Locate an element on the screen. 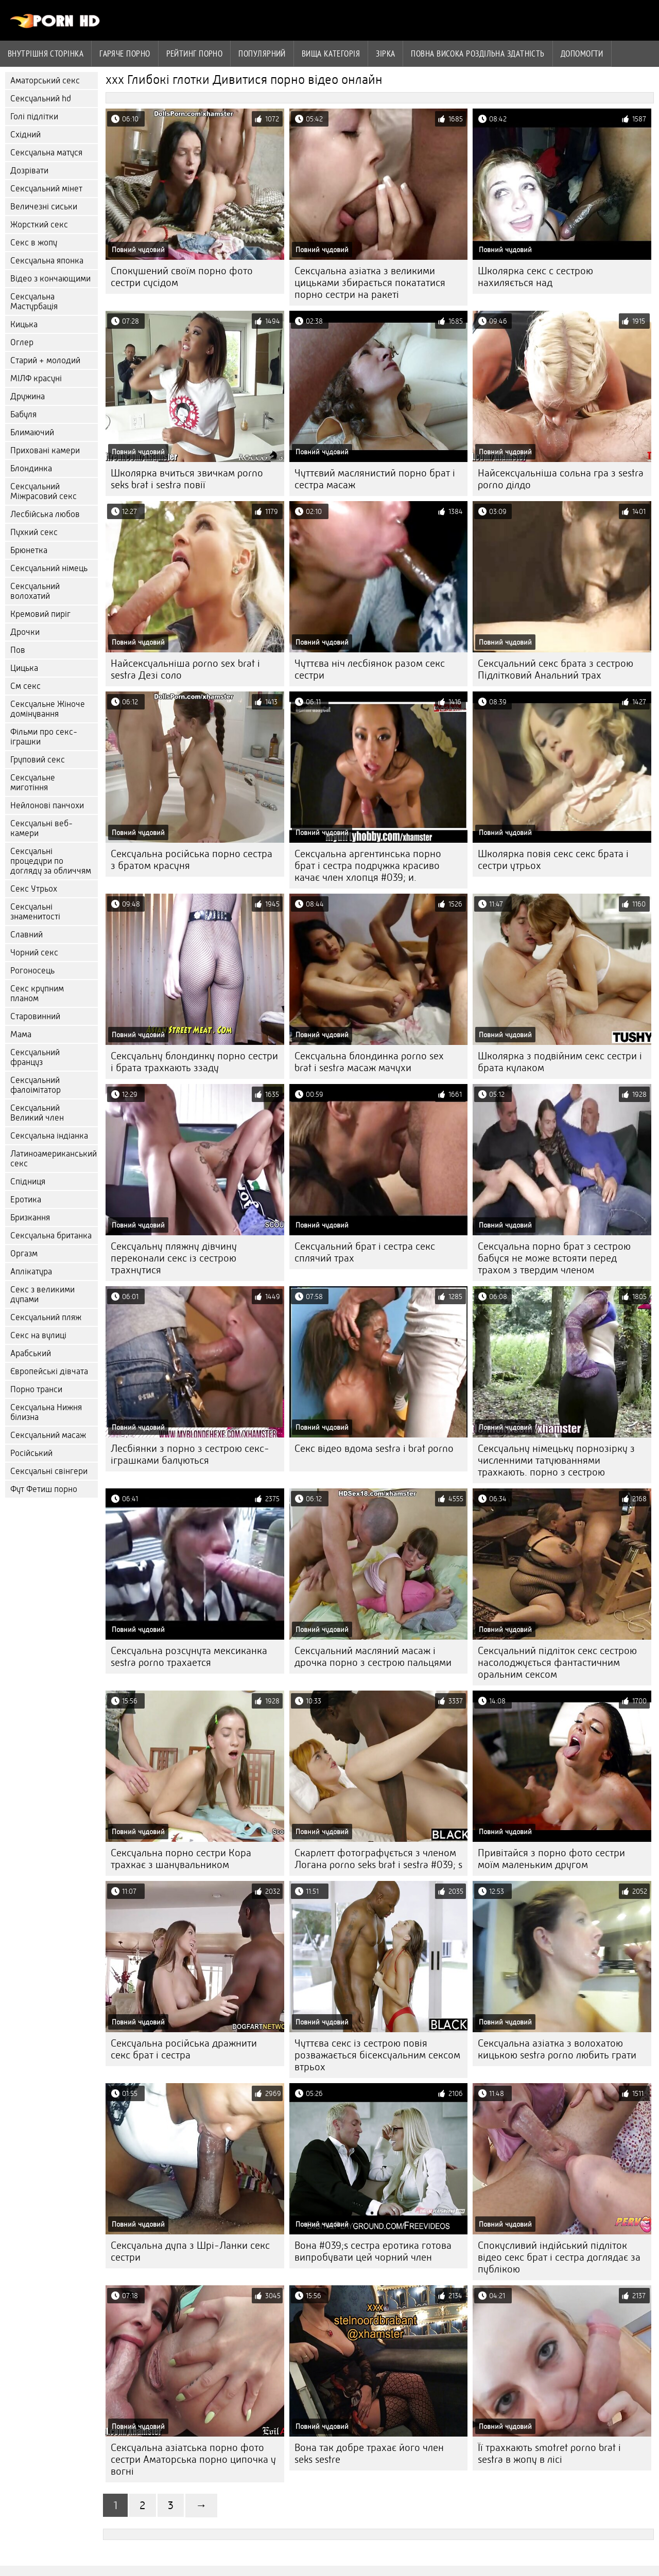 The height and width of the screenshot is (2576, 659). Школярка секс с сестрою нахиляється над is located at coordinates (535, 277).